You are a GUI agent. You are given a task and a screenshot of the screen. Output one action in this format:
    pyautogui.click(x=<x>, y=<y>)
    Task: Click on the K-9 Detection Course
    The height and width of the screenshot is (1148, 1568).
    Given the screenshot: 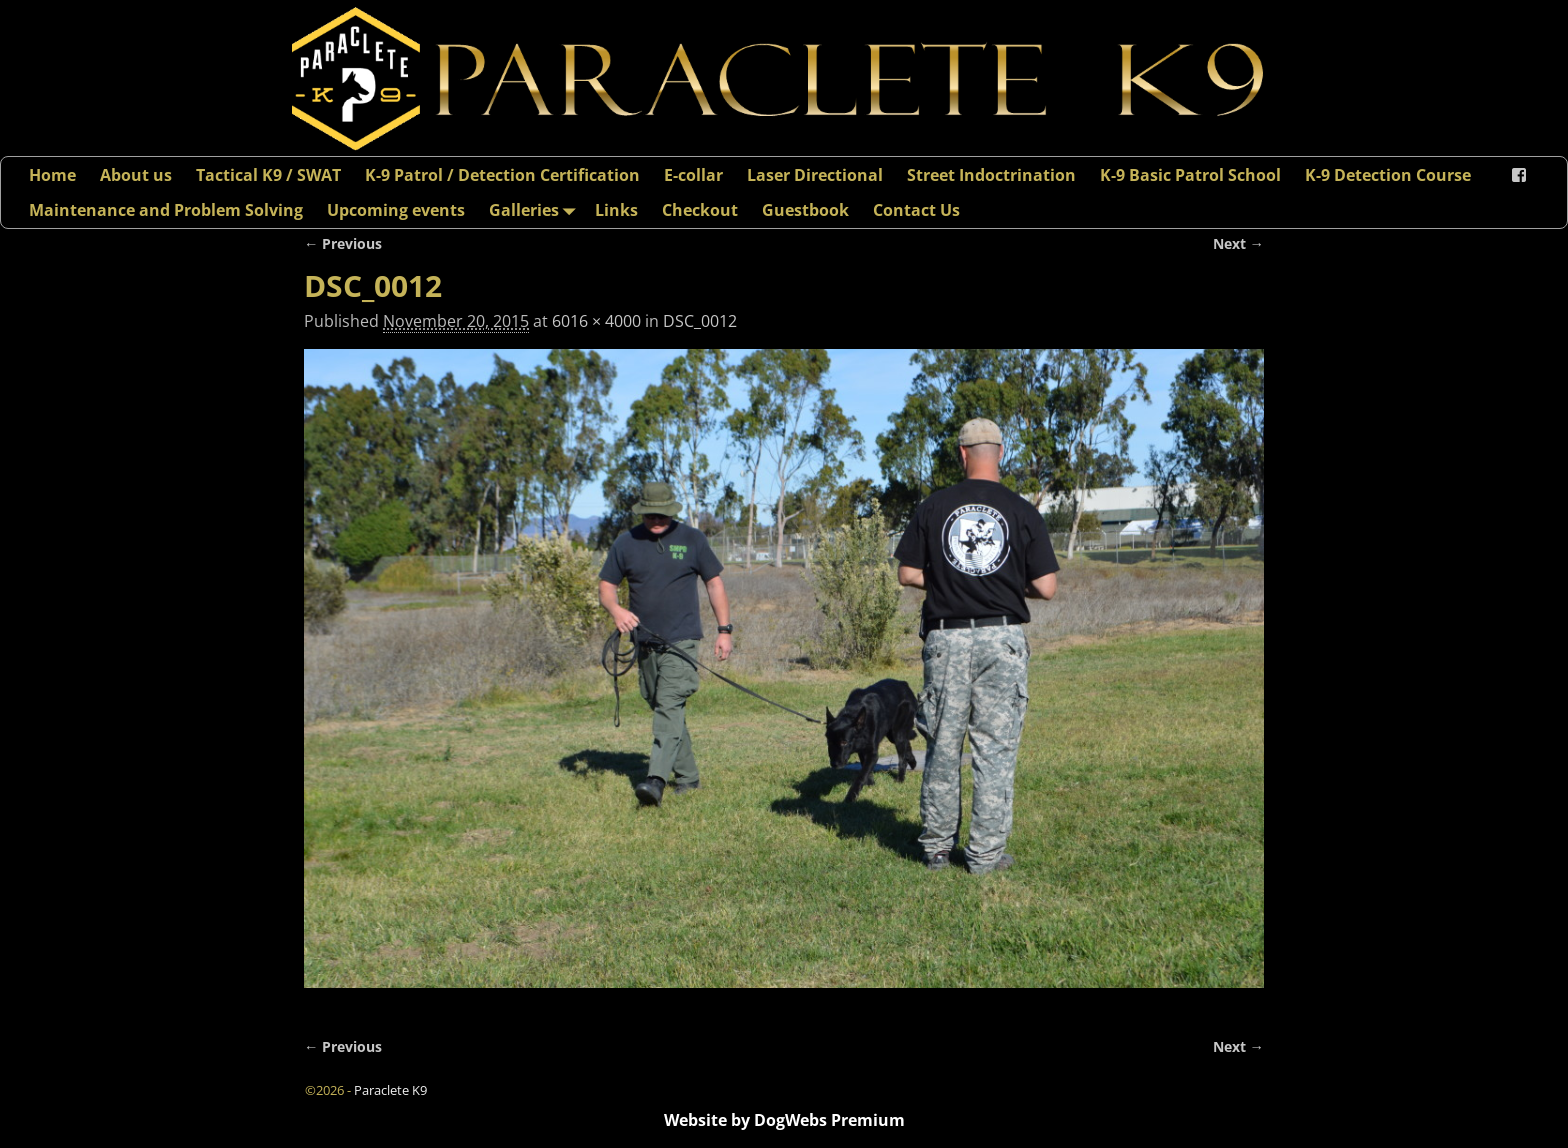 What is the action you would take?
    pyautogui.click(x=1388, y=175)
    